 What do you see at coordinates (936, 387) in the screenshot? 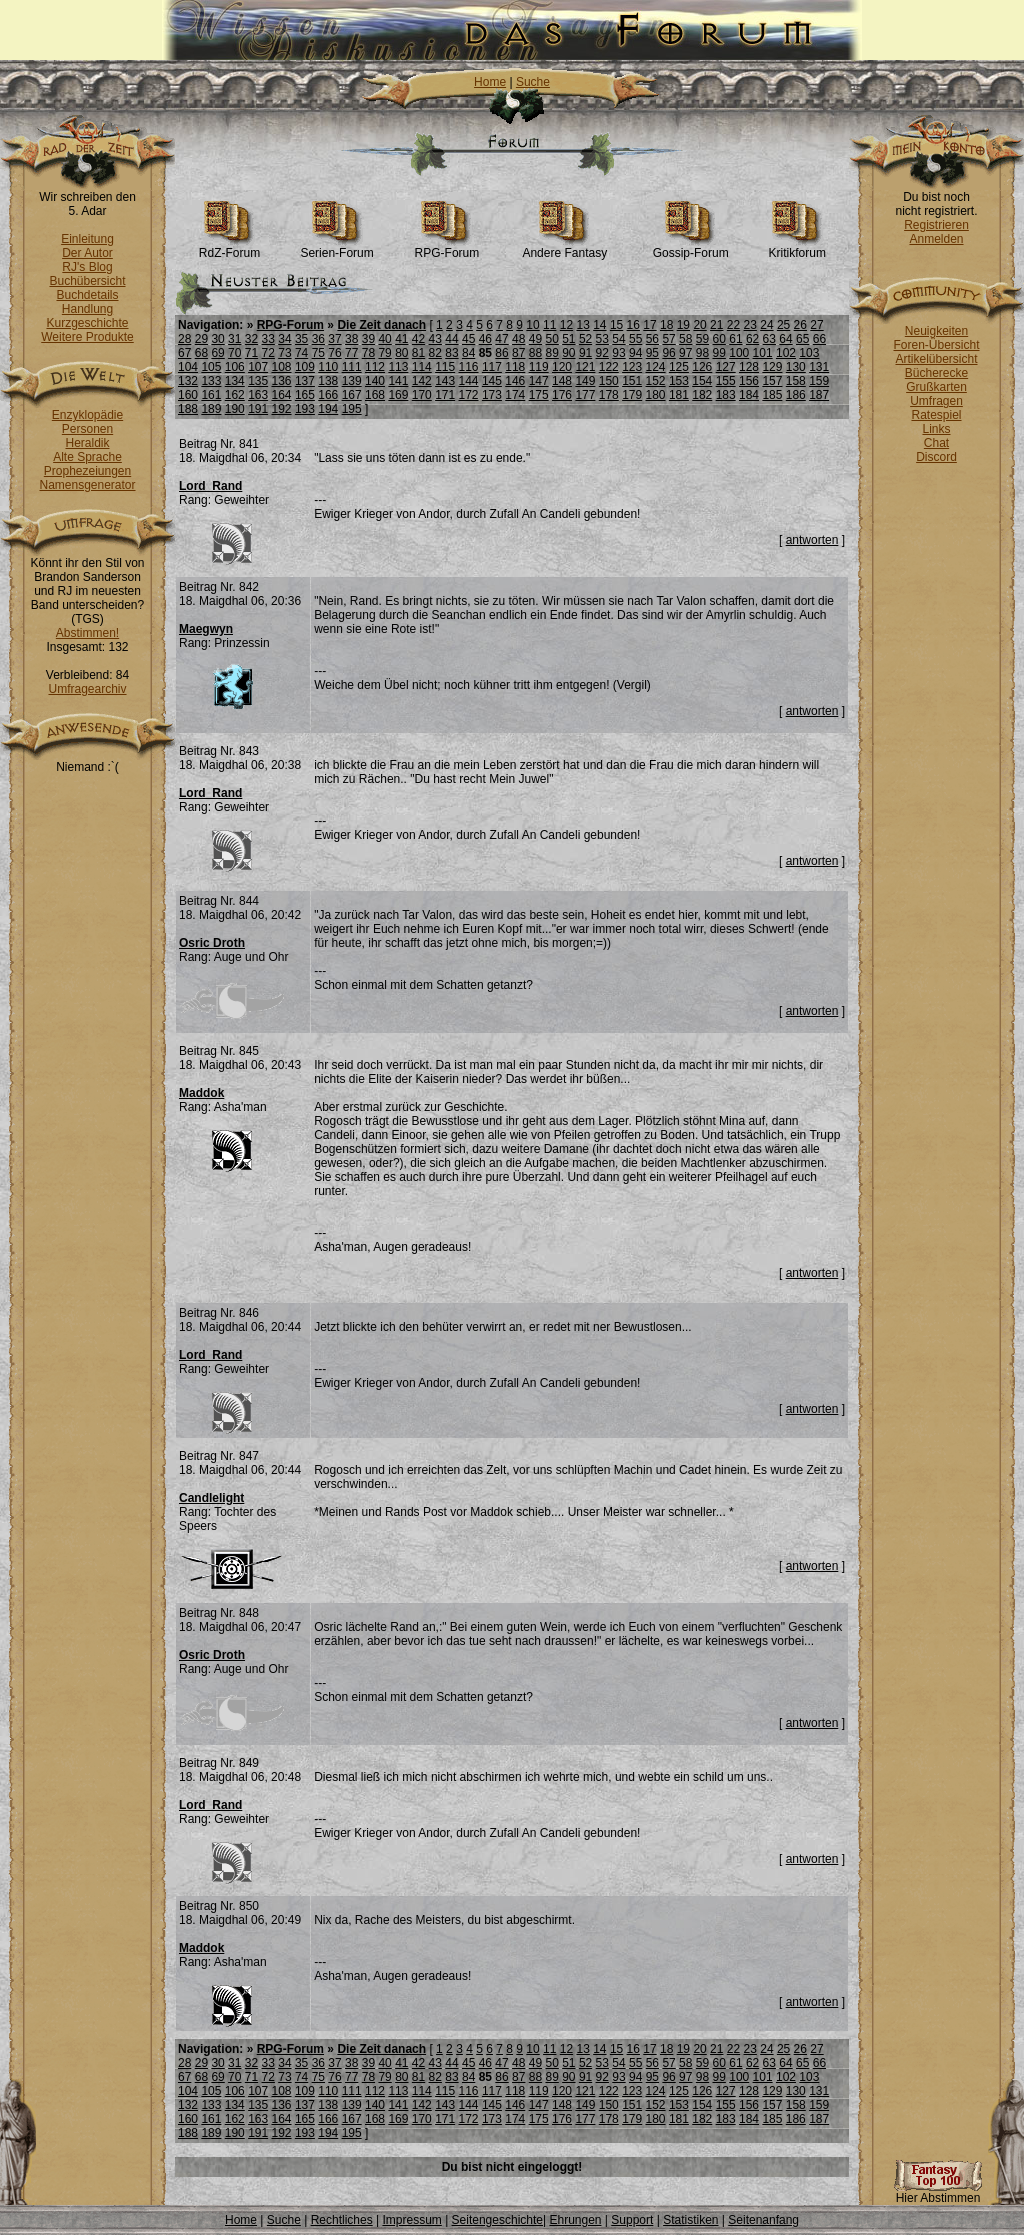
I see `Grußkarten` at bounding box center [936, 387].